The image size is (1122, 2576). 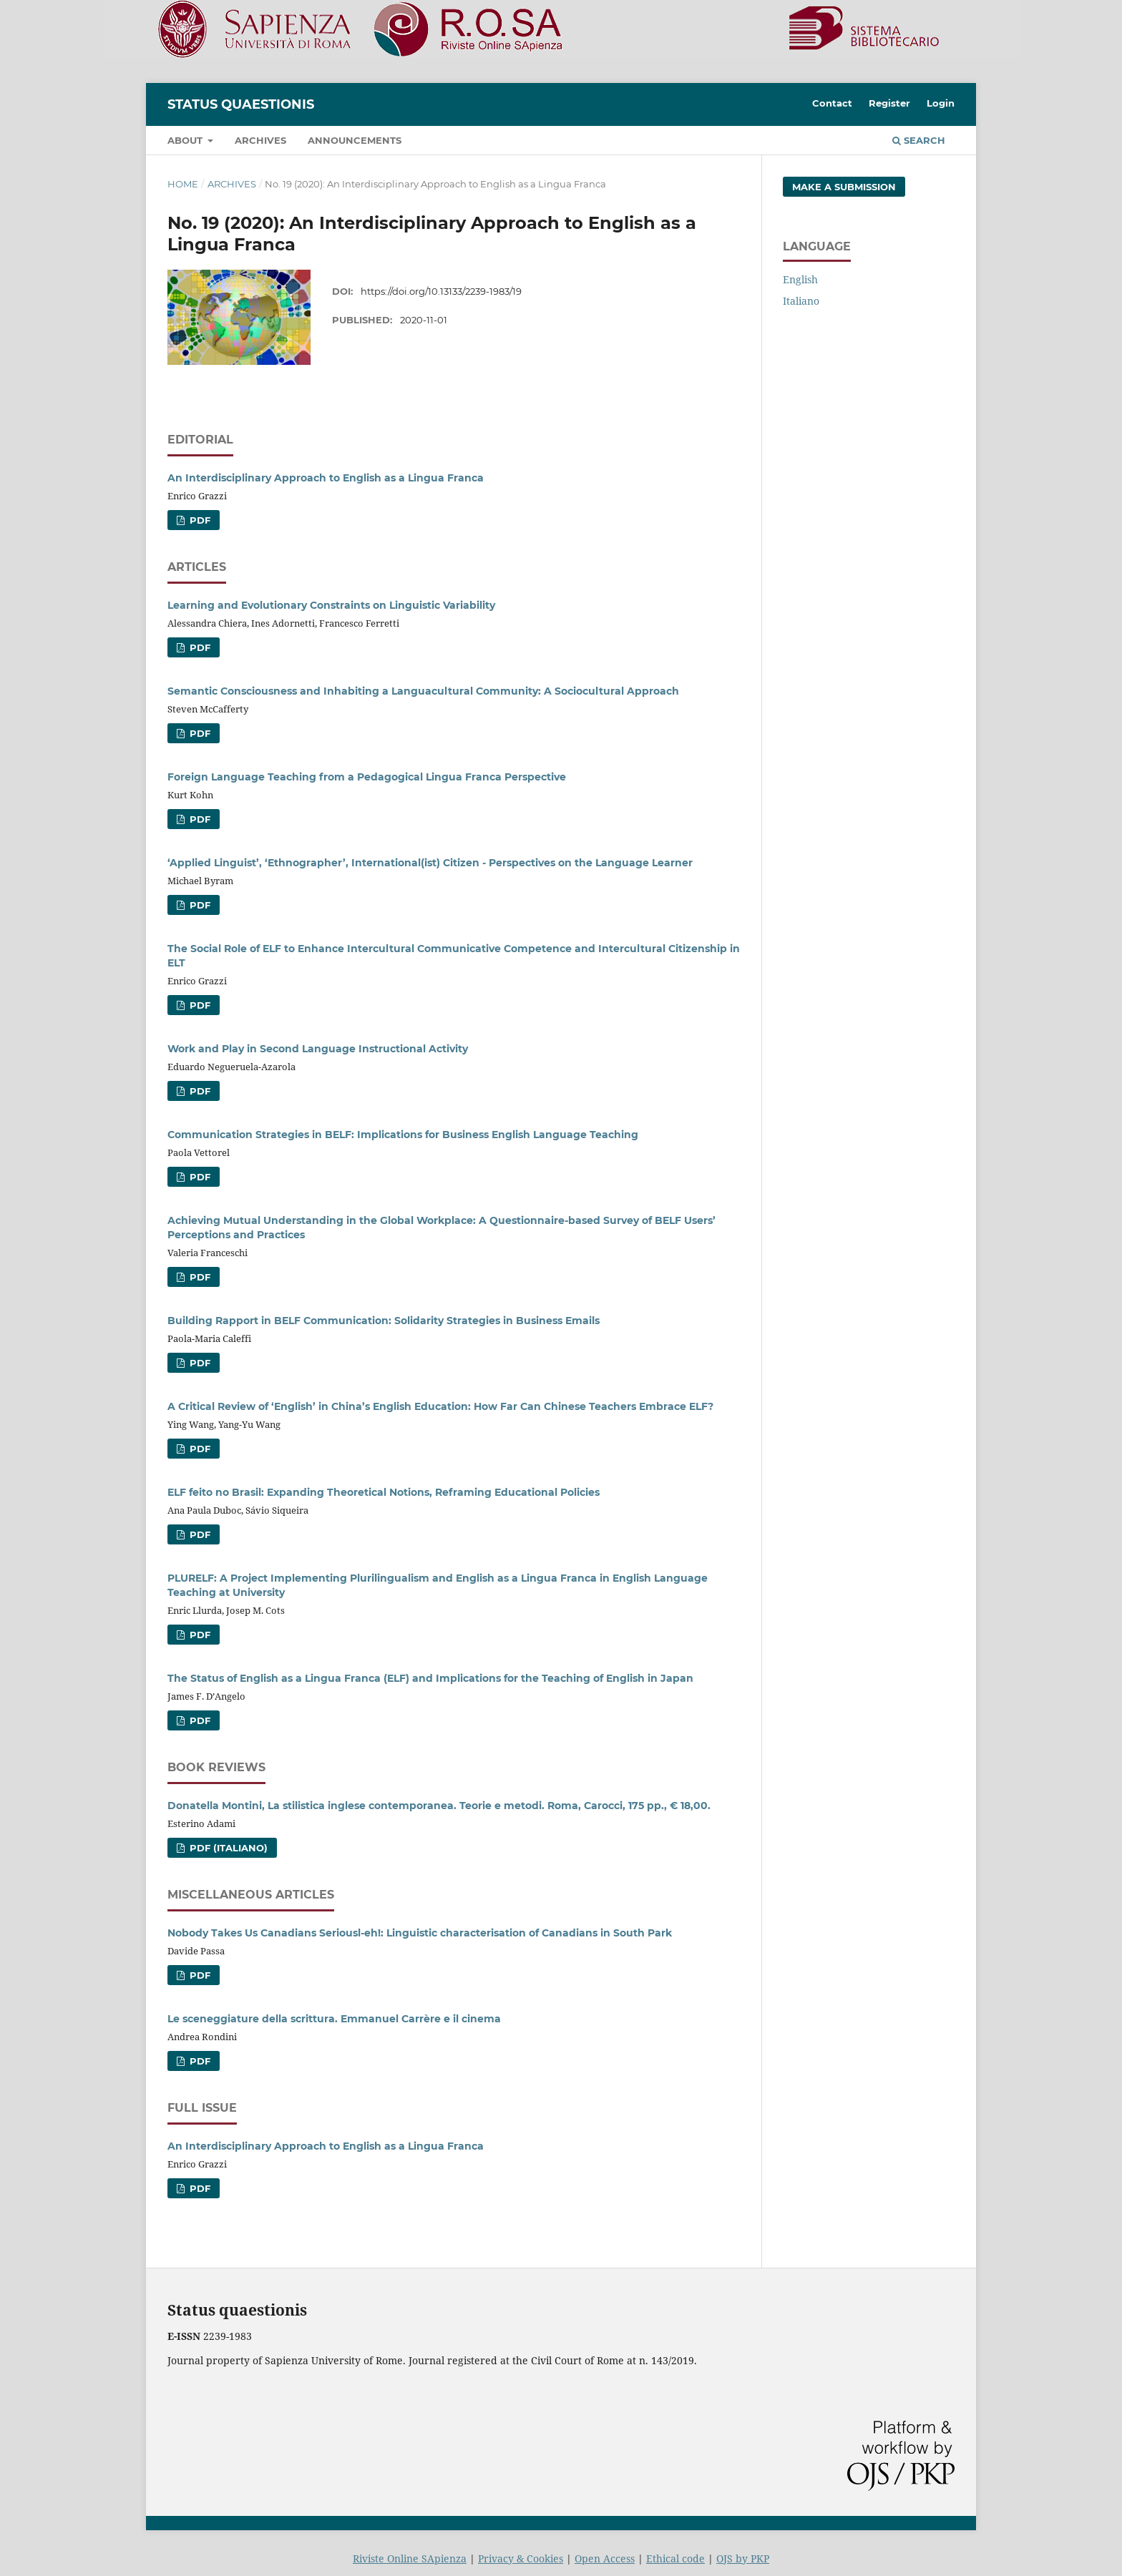 I want to click on Building Rapport in BELF Communication: Solidarity Strategies in Business Emails, so click(x=383, y=1320).